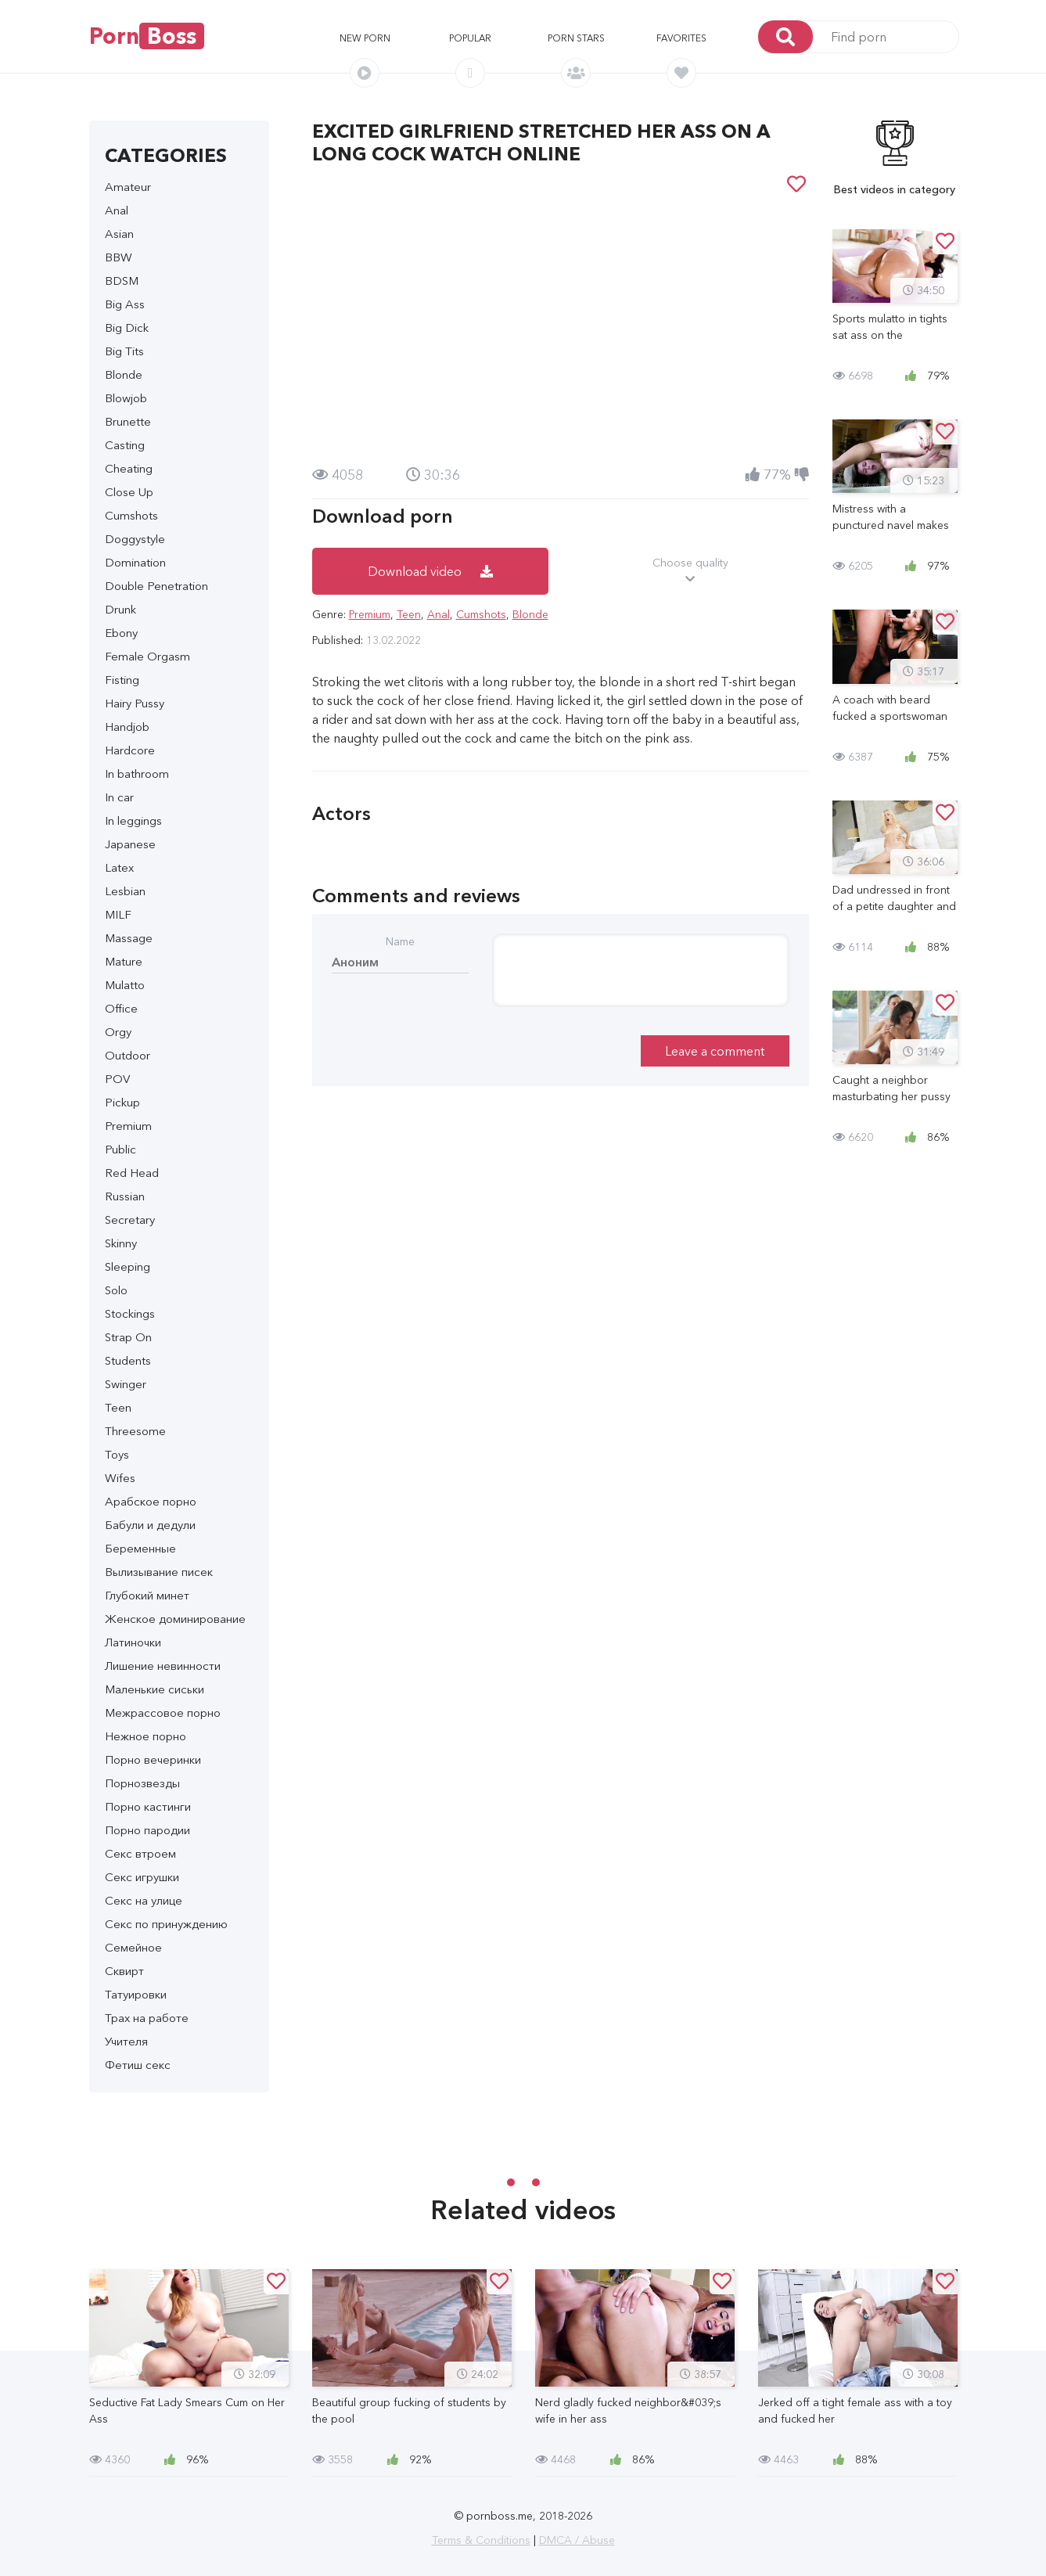 Image resolution: width=1046 pixels, height=2576 pixels. Describe the element at coordinates (119, 797) in the screenshot. I see `In car` at that location.